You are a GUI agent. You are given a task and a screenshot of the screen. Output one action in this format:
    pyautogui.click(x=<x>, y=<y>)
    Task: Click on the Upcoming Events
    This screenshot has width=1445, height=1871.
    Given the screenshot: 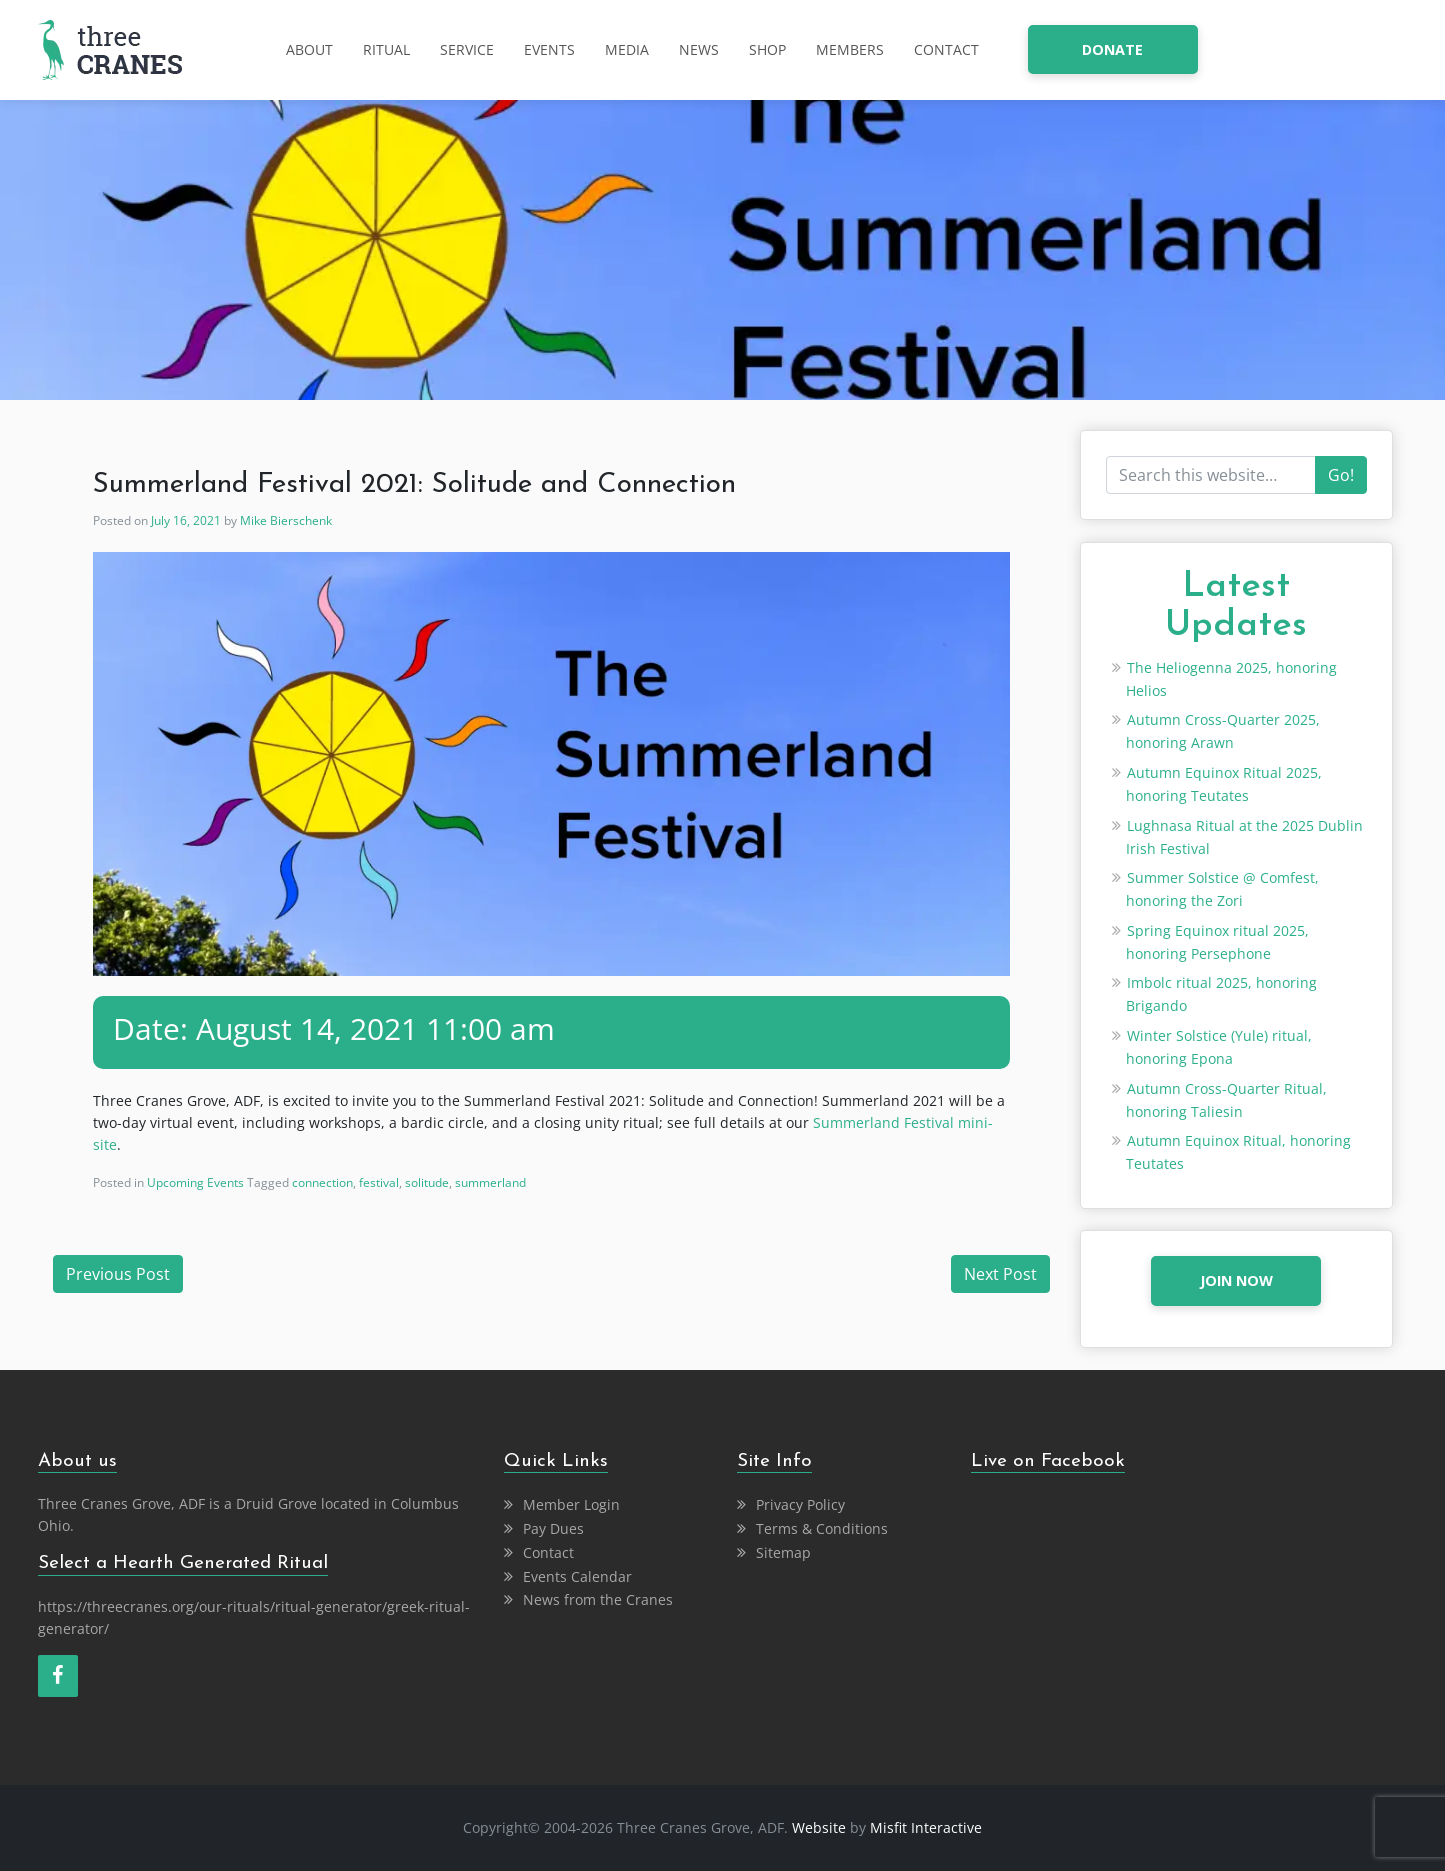 What is the action you would take?
    pyautogui.click(x=195, y=1182)
    